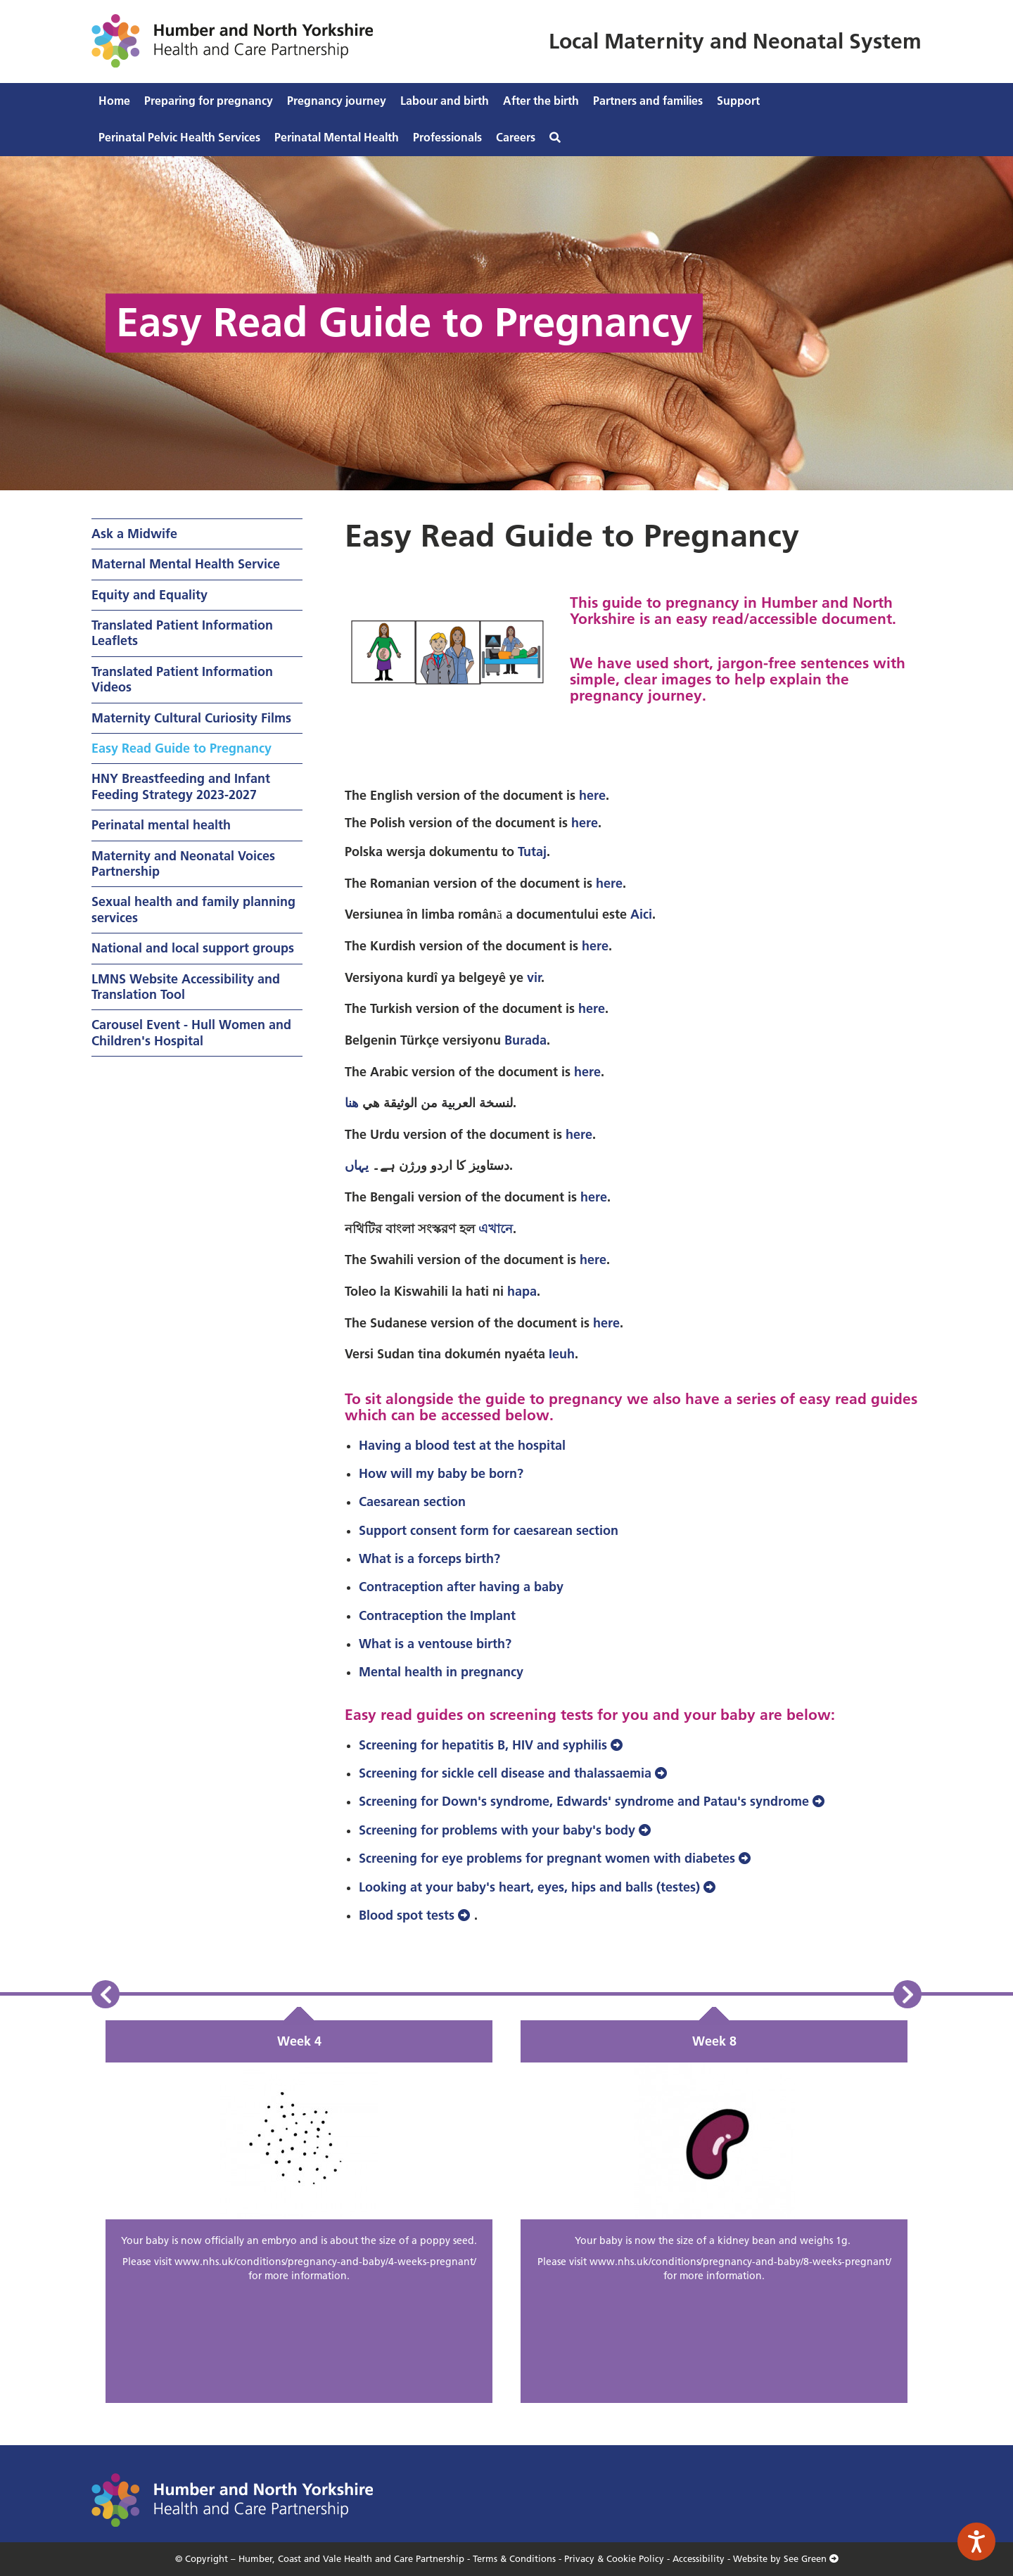  I want to click on Maternity Cultural Curiosity Films, so click(191, 718).